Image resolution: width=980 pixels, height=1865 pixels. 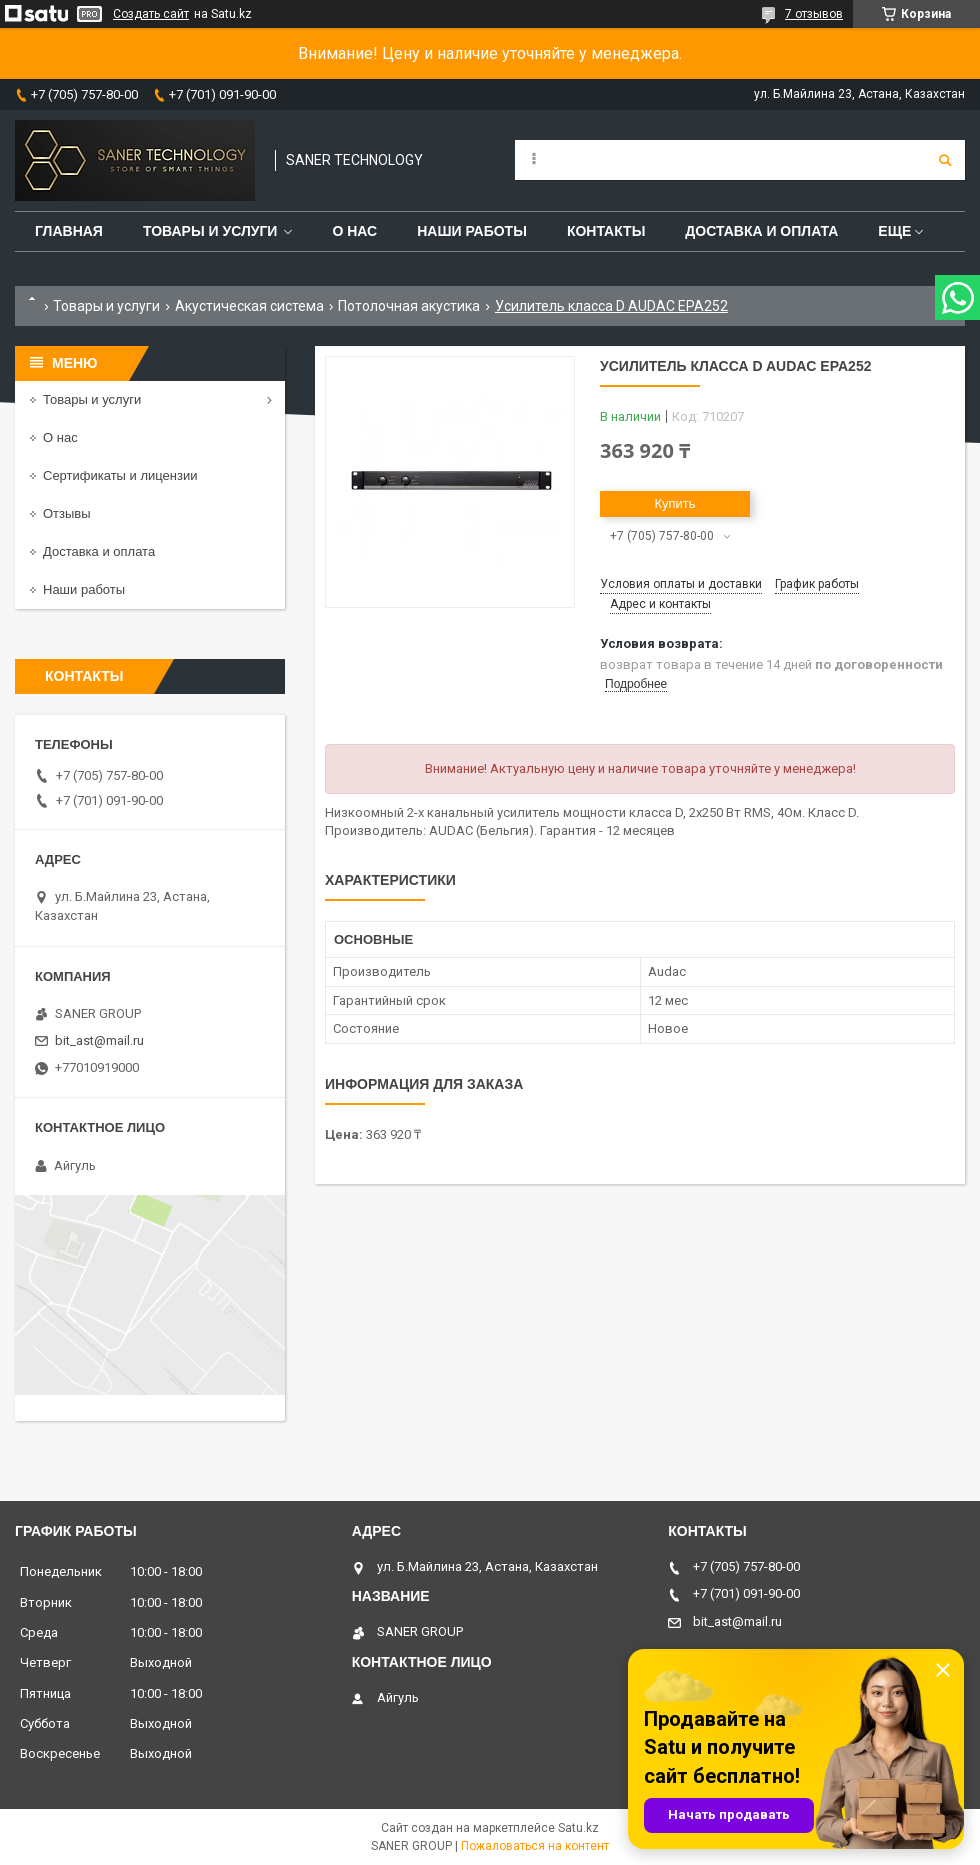 I want to click on Доставка и оплата, so click(x=761, y=231).